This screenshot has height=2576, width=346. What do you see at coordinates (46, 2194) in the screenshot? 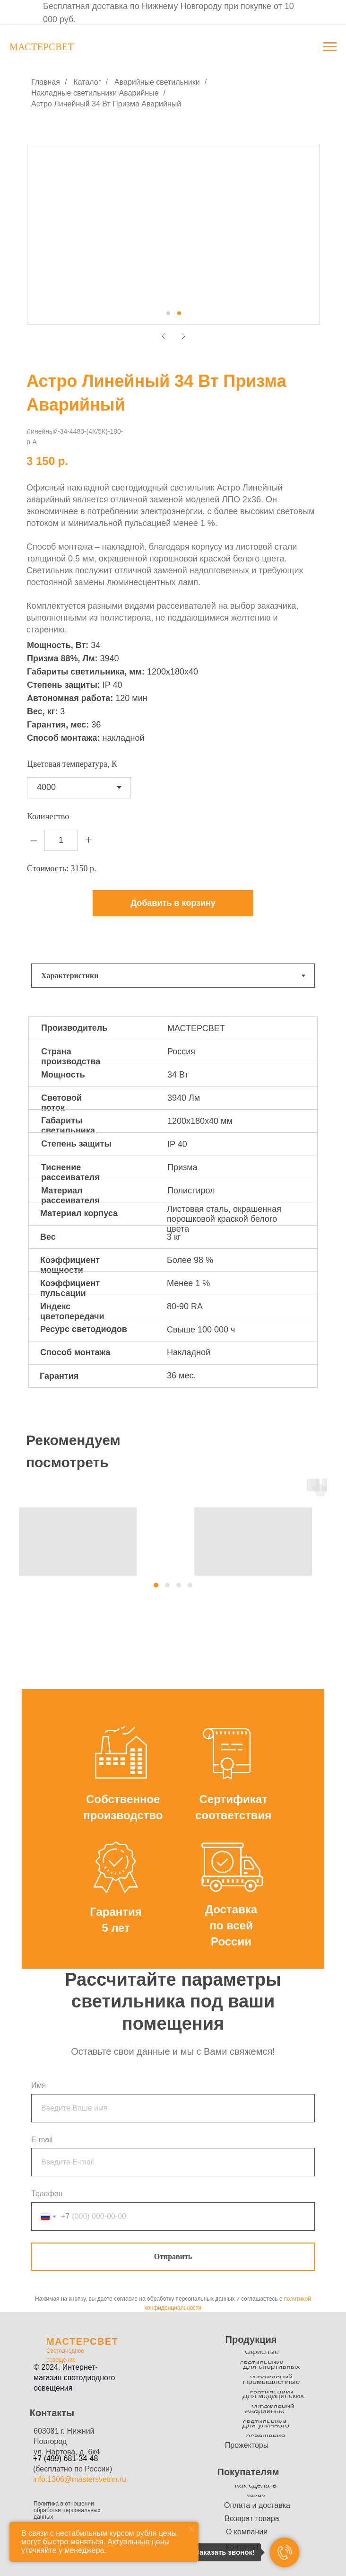
I see `Телефон` at bounding box center [46, 2194].